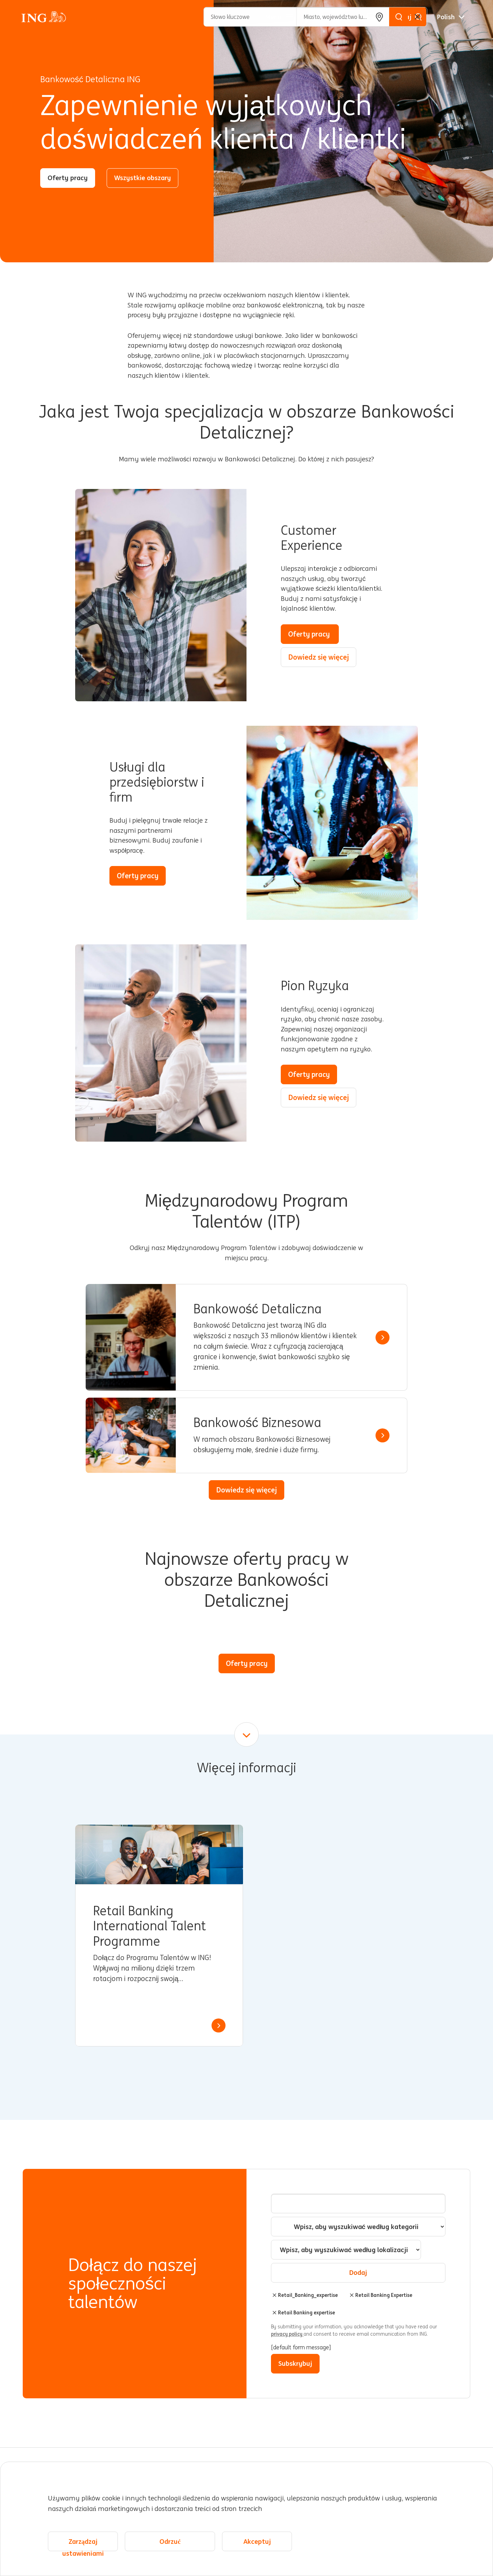  I want to click on Usuń [Usuń Retail Banking Expertise], so click(351, 2295).